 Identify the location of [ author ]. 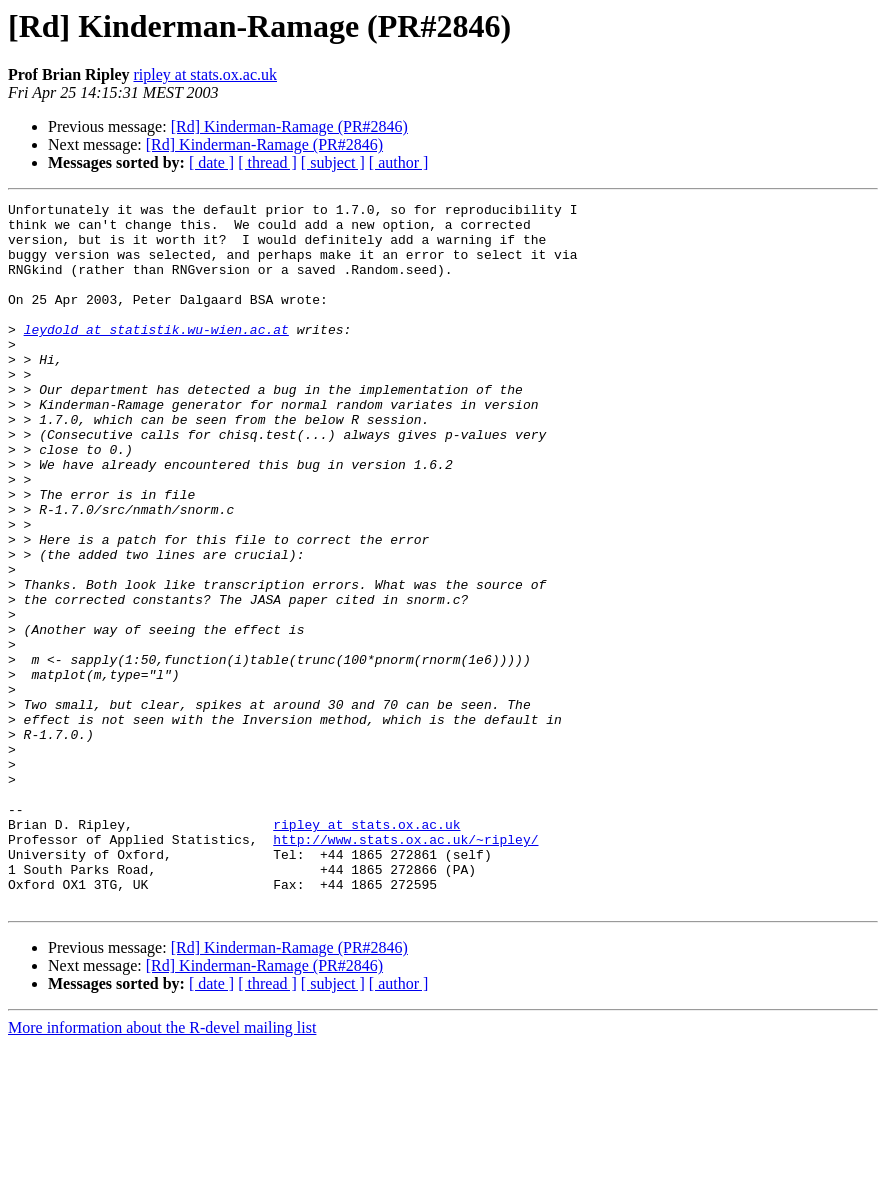
(399, 162).